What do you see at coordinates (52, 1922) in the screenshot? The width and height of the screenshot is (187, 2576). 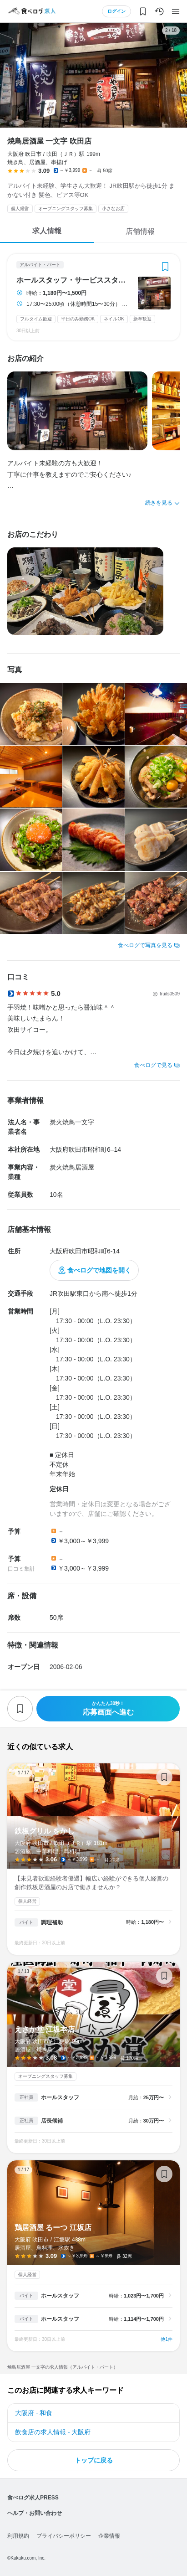 I see `調理補助` at bounding box center [52, 1922].